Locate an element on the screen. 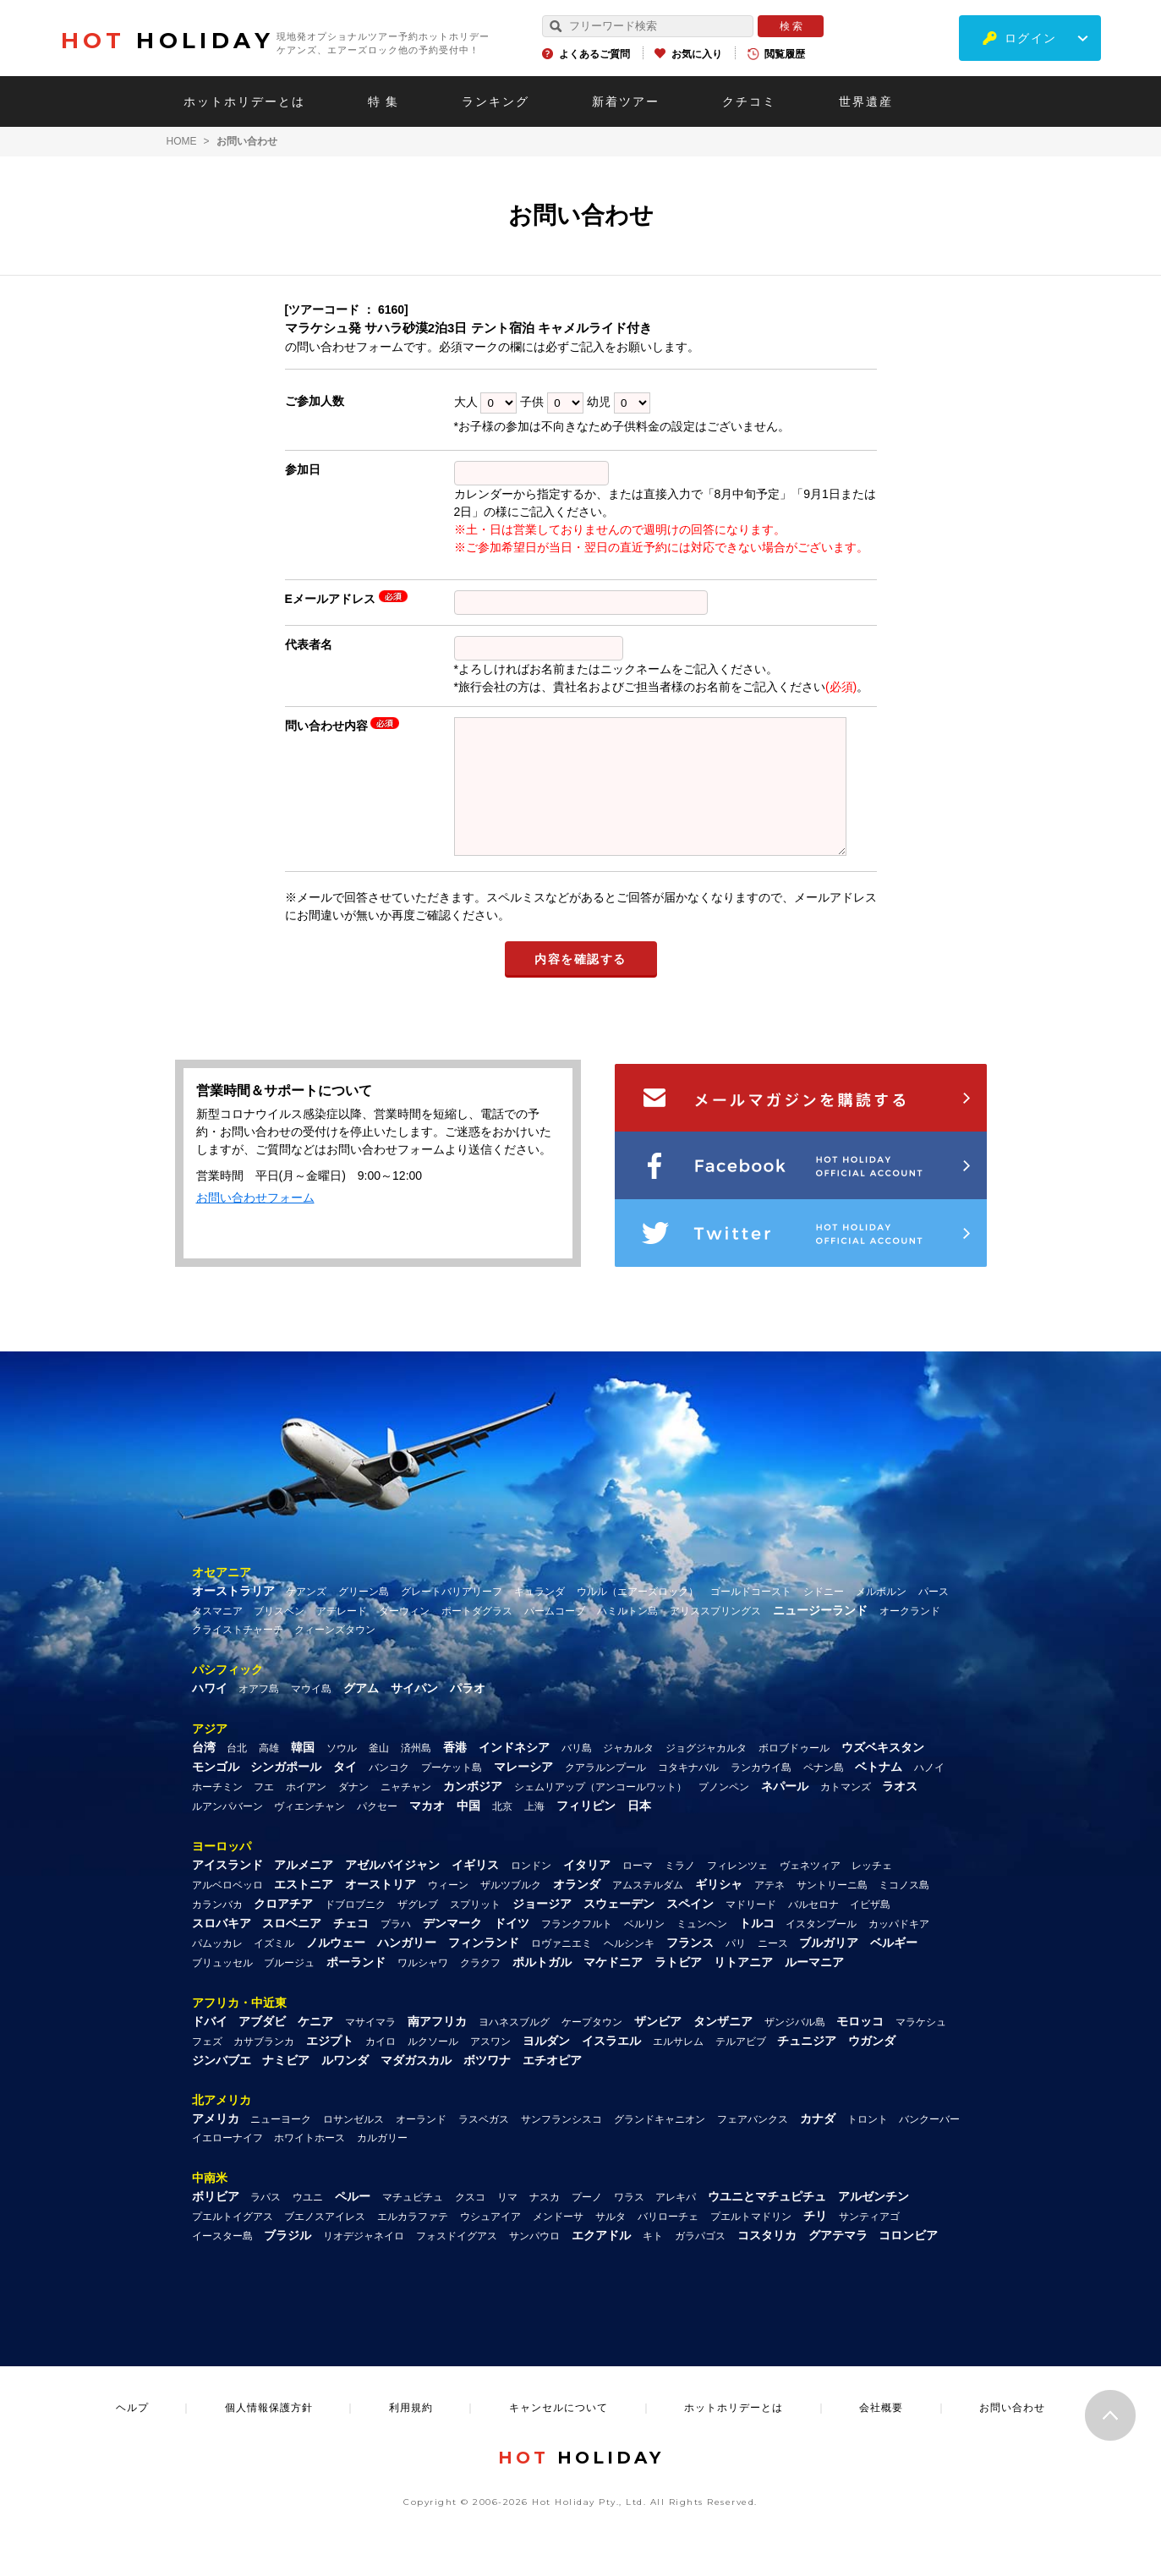  台北 is located at coordinates (237, 1773).